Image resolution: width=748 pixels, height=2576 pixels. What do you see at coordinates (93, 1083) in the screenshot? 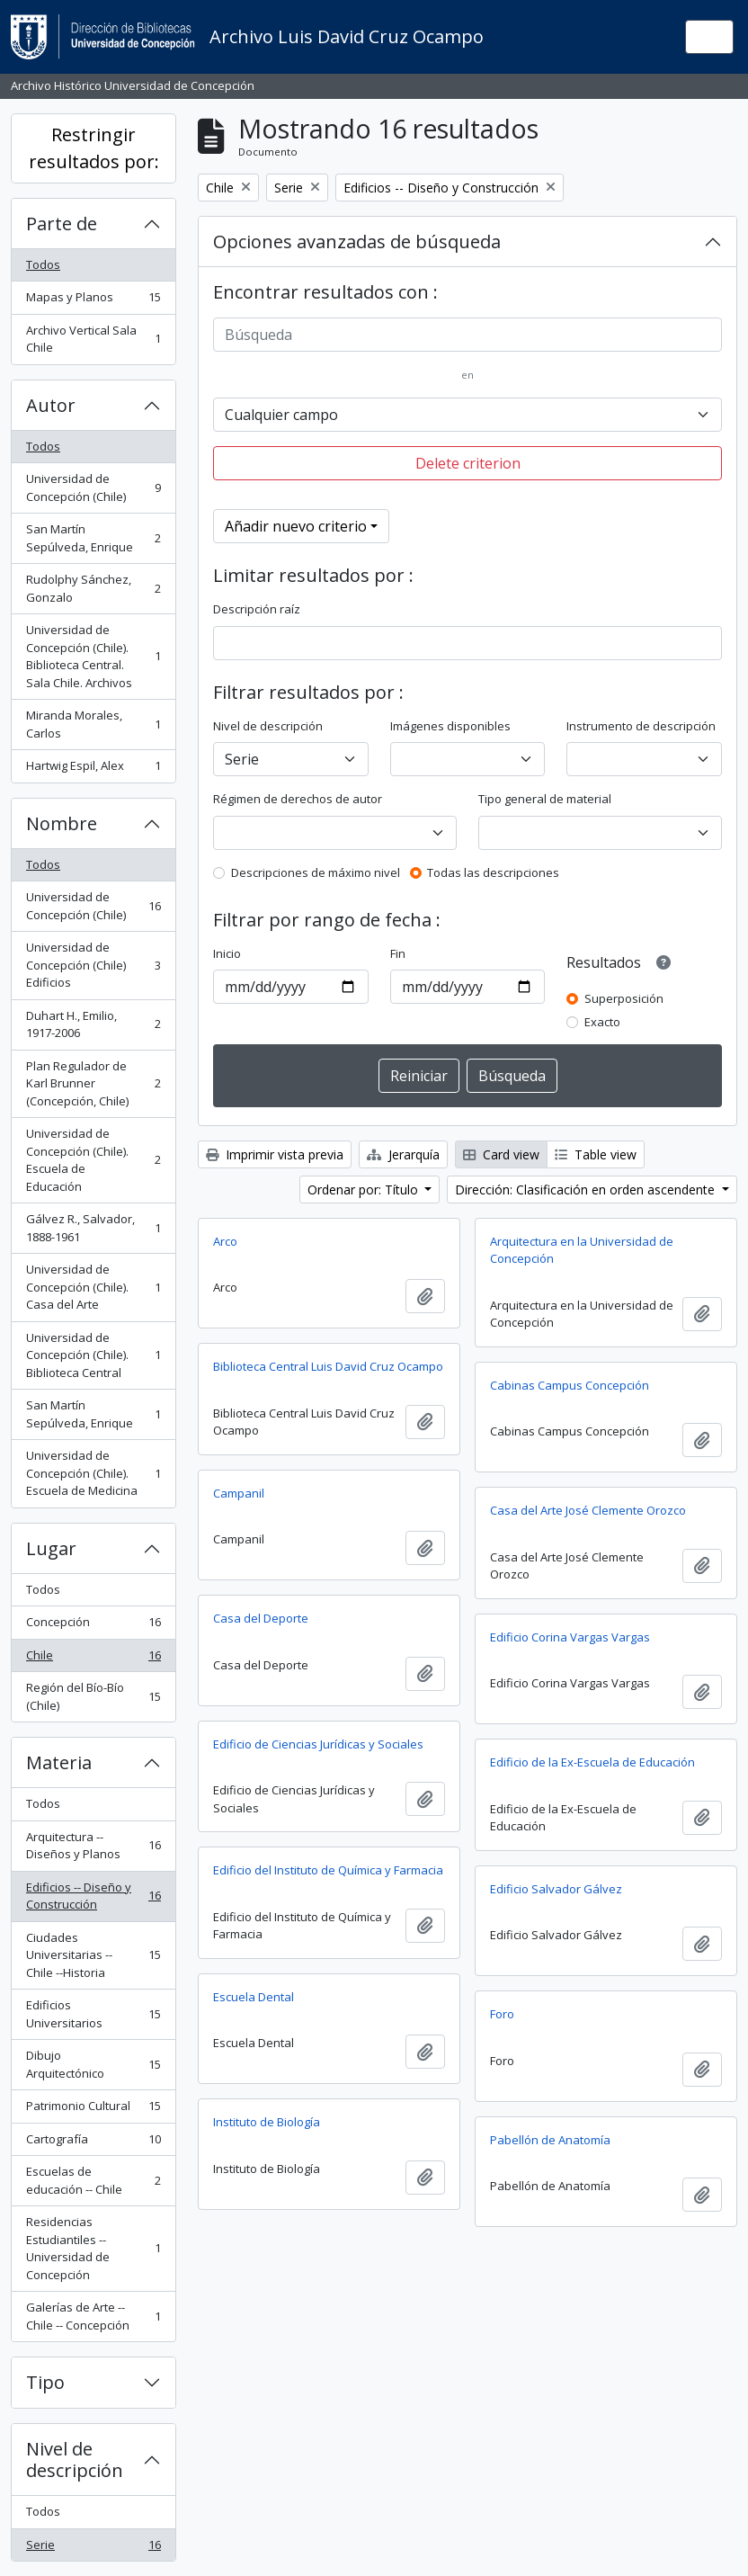
I see `Plan Regulador de Karl Brunner (Concepción, Chile)` at bounding box center [93, 1083].